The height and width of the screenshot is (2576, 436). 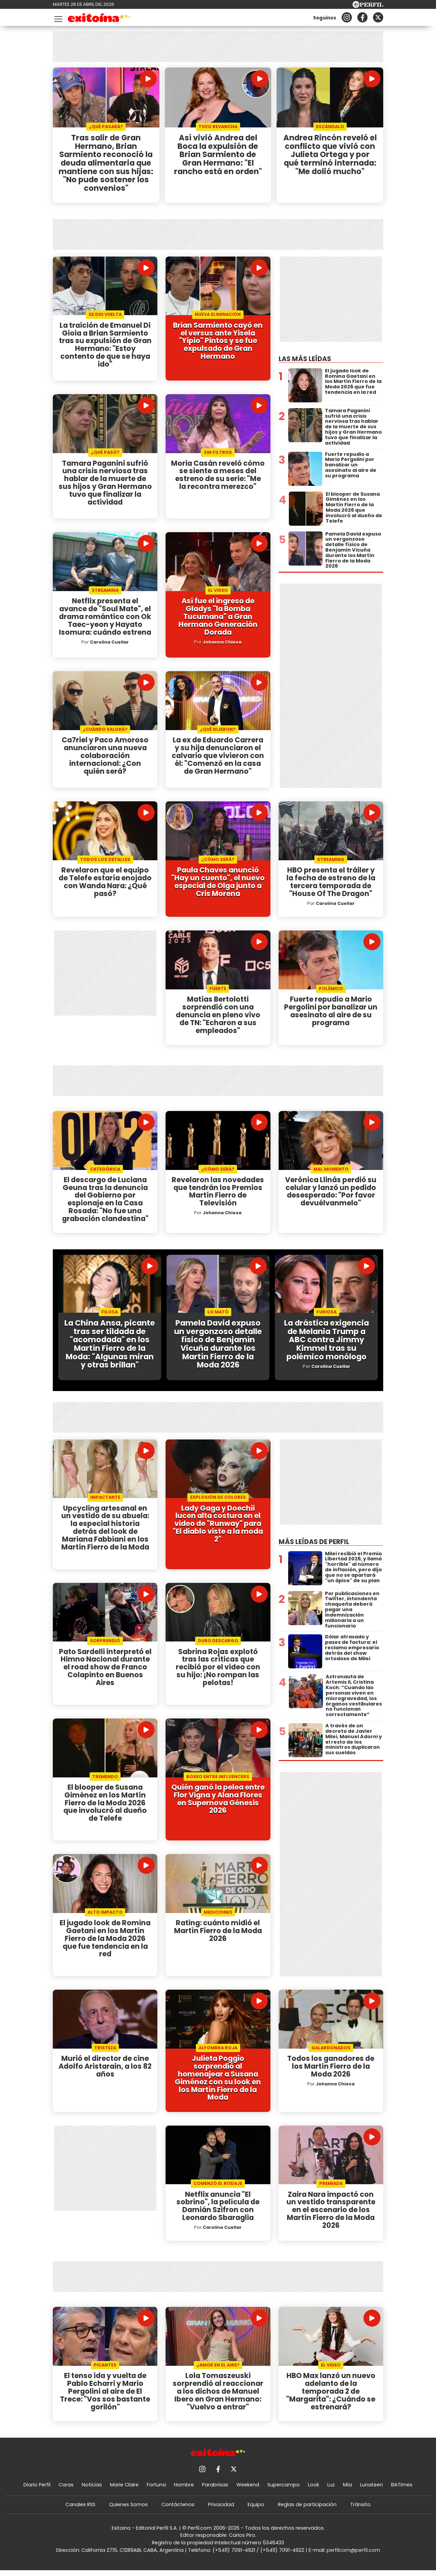 What do you see at coordinates (331, 2489) in the screenshot?
I see `Luz` at bounding box center [331, 2489].